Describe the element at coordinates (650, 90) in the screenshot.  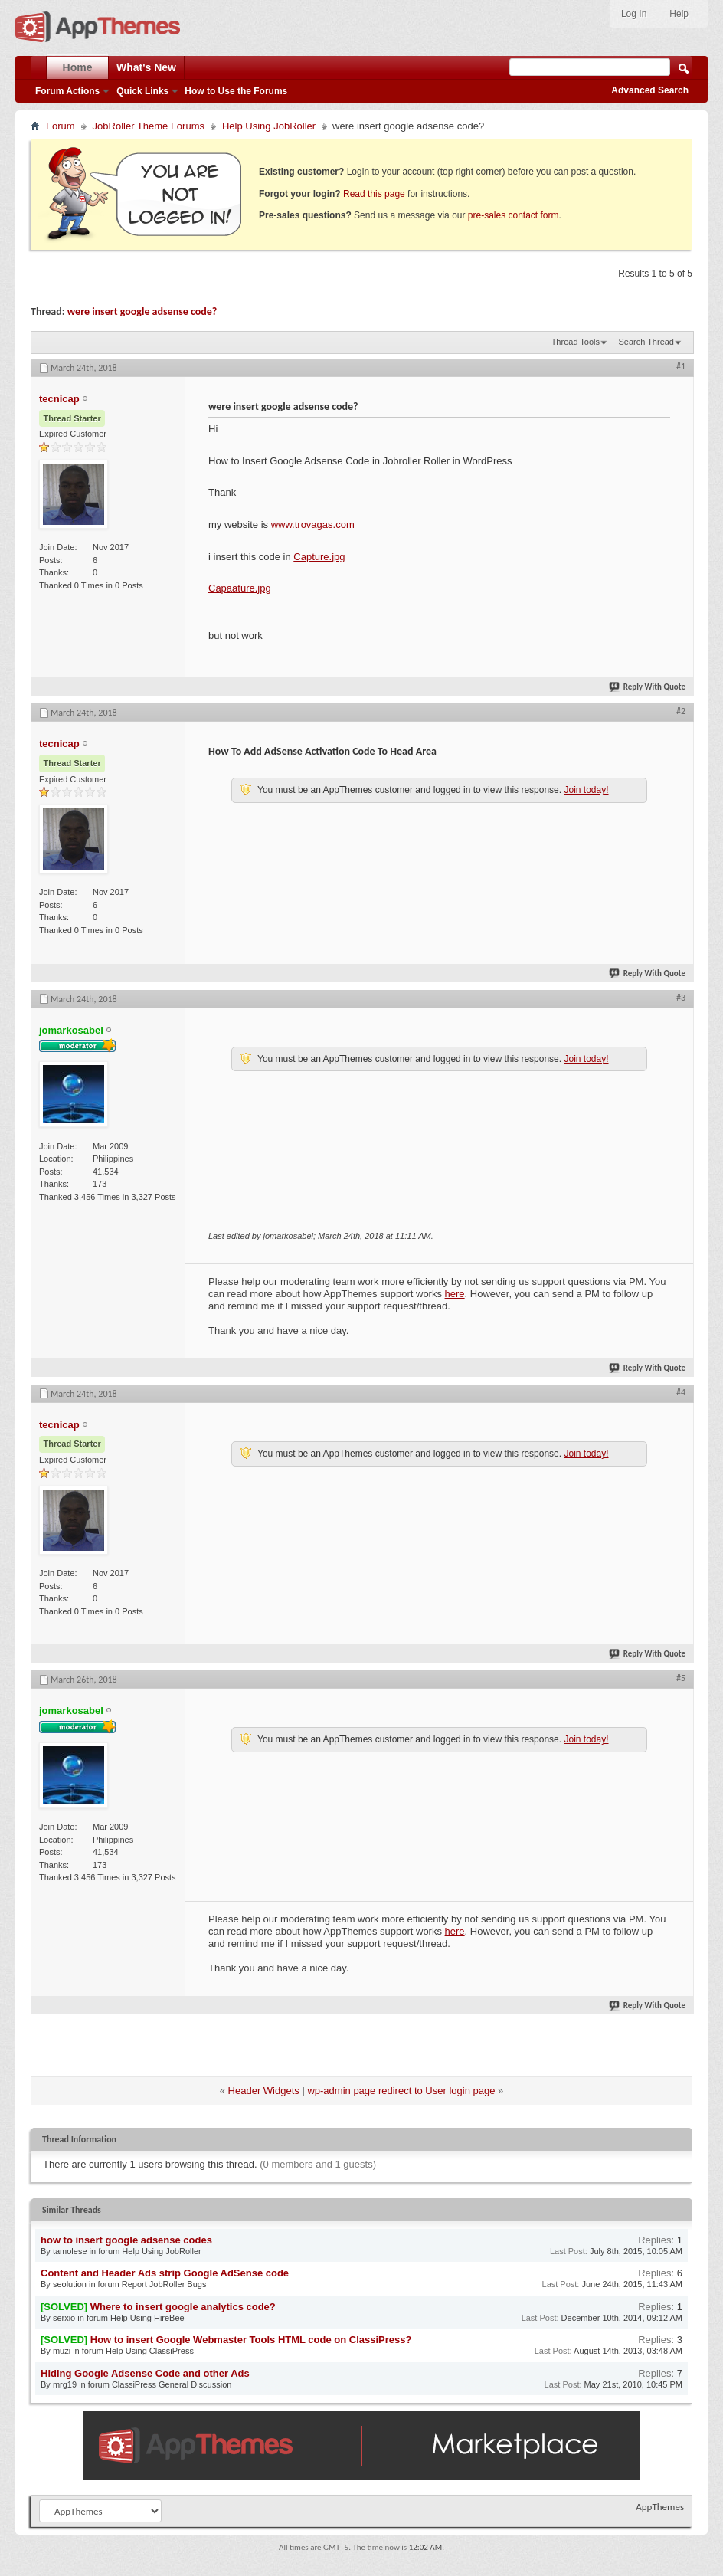
I see `Advanced Search` at that location.